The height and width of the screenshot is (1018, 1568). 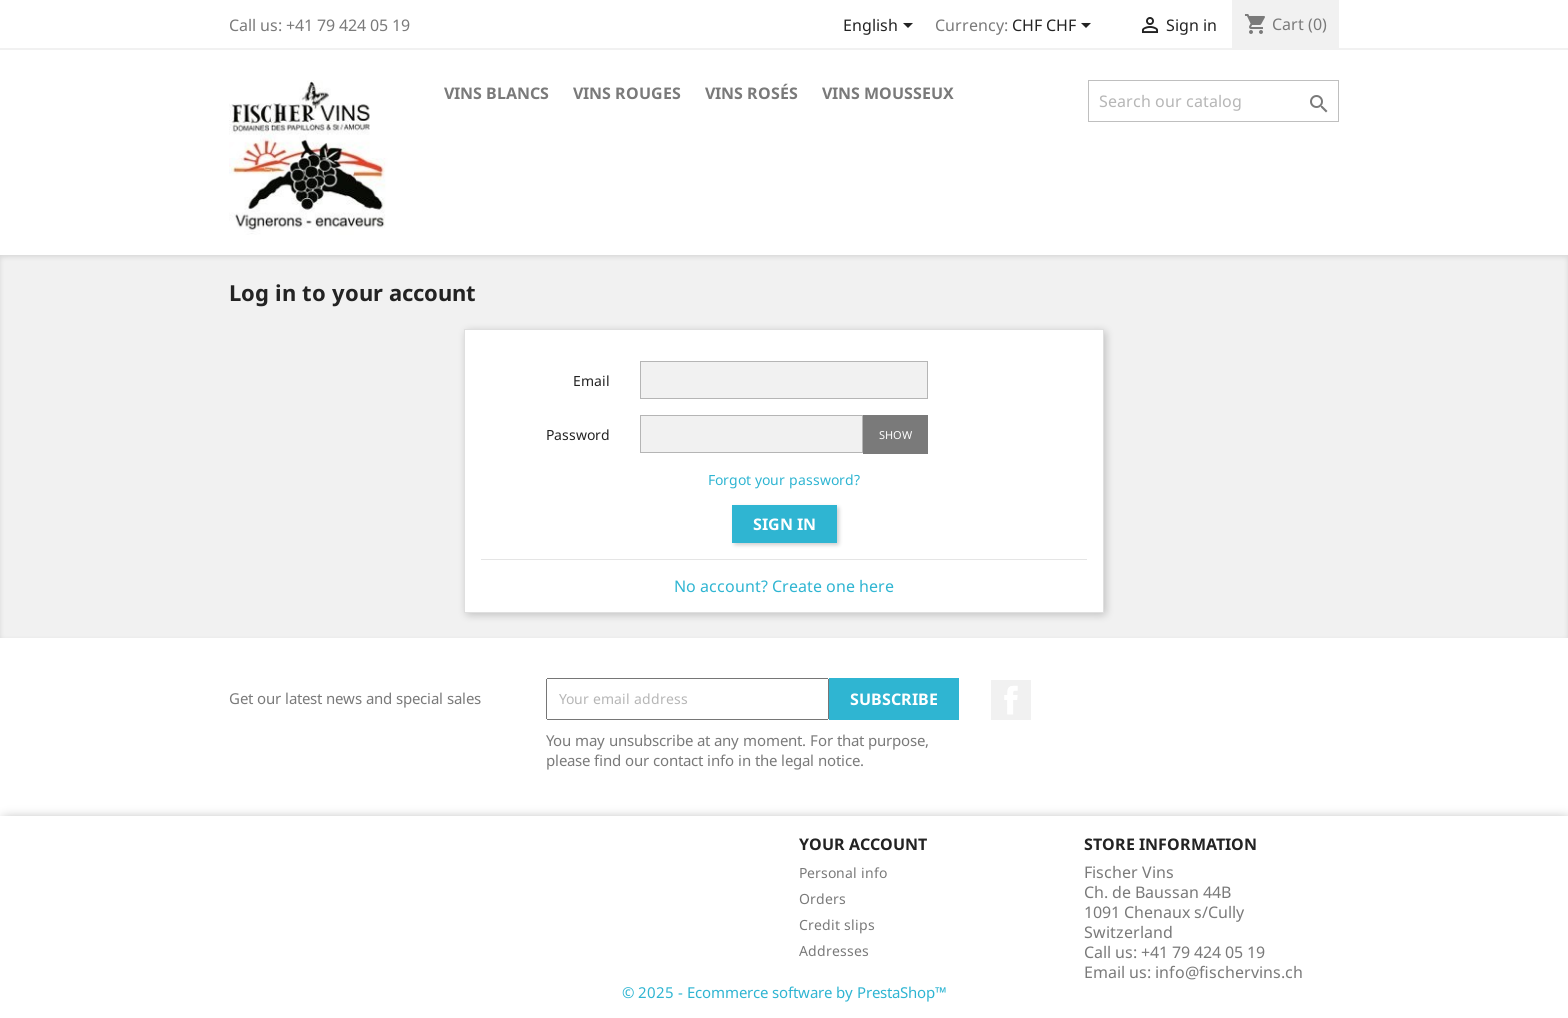 I want to click on Email, so click(x=591, y=380).